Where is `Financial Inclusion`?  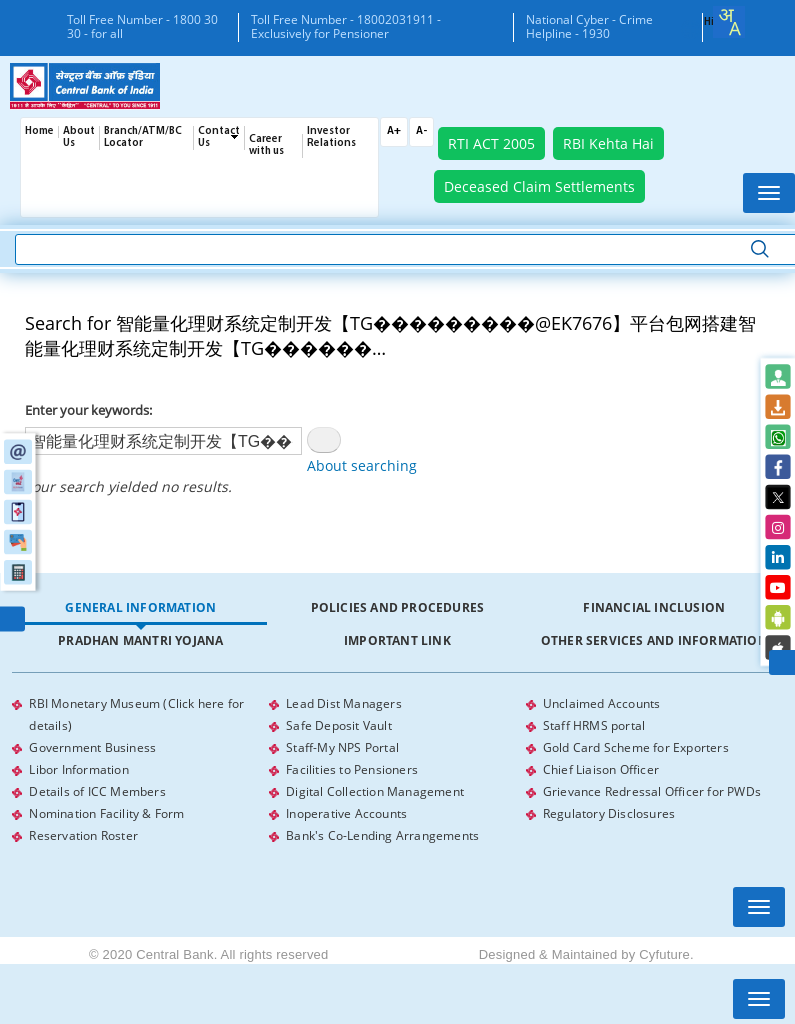
Financial Inclusion is located at coordinates (654, 607).